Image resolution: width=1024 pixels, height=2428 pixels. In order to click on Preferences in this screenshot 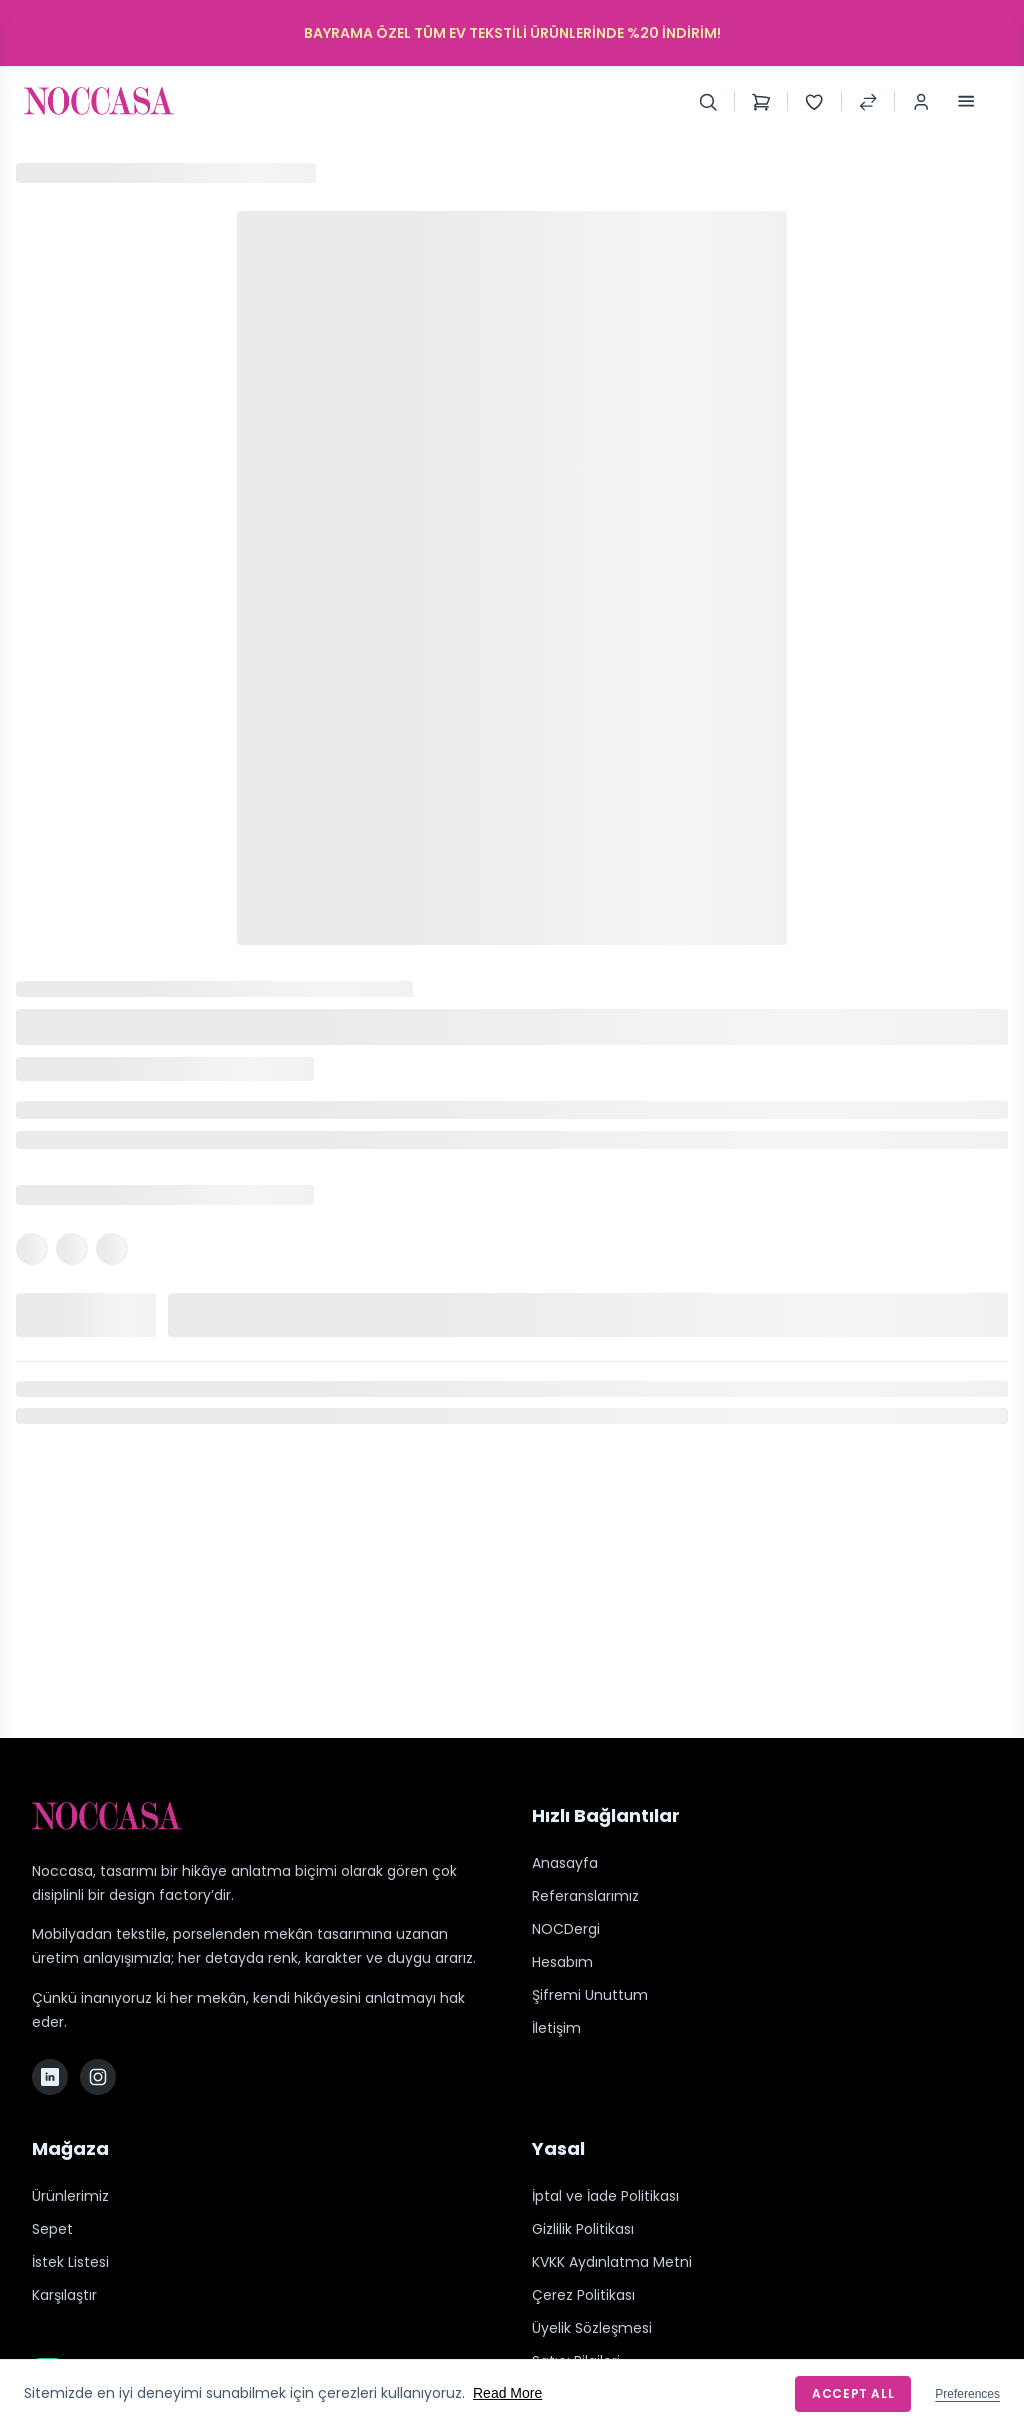, I will do `click(967, 2394)`.